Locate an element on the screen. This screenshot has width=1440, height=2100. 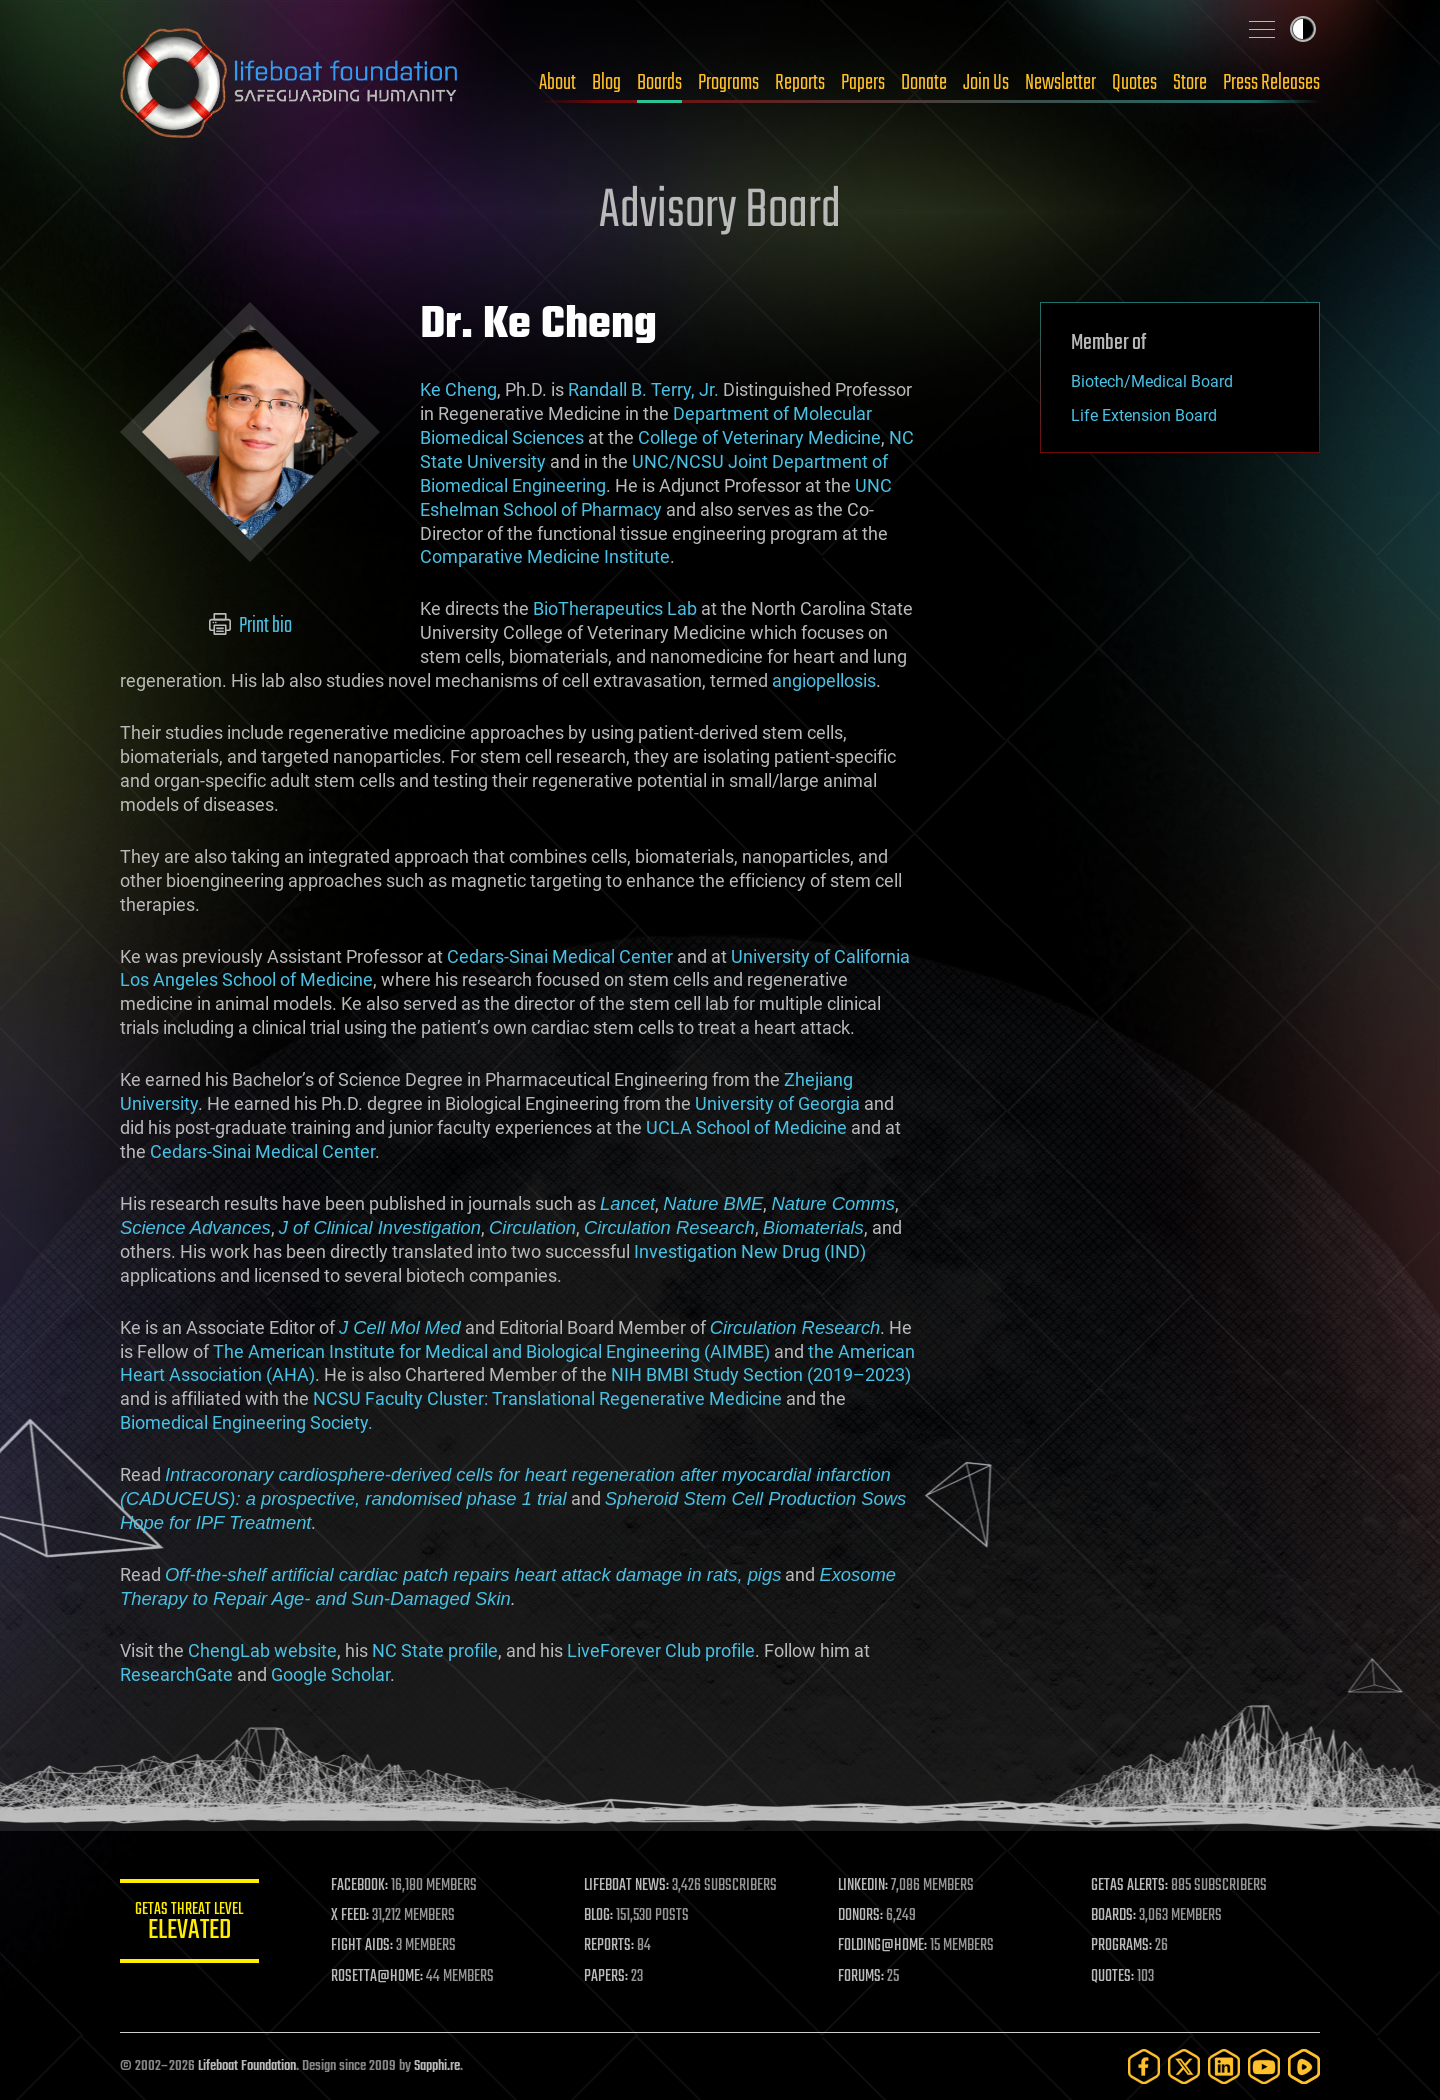
BLOG: is located at coordinates (599, 1916).